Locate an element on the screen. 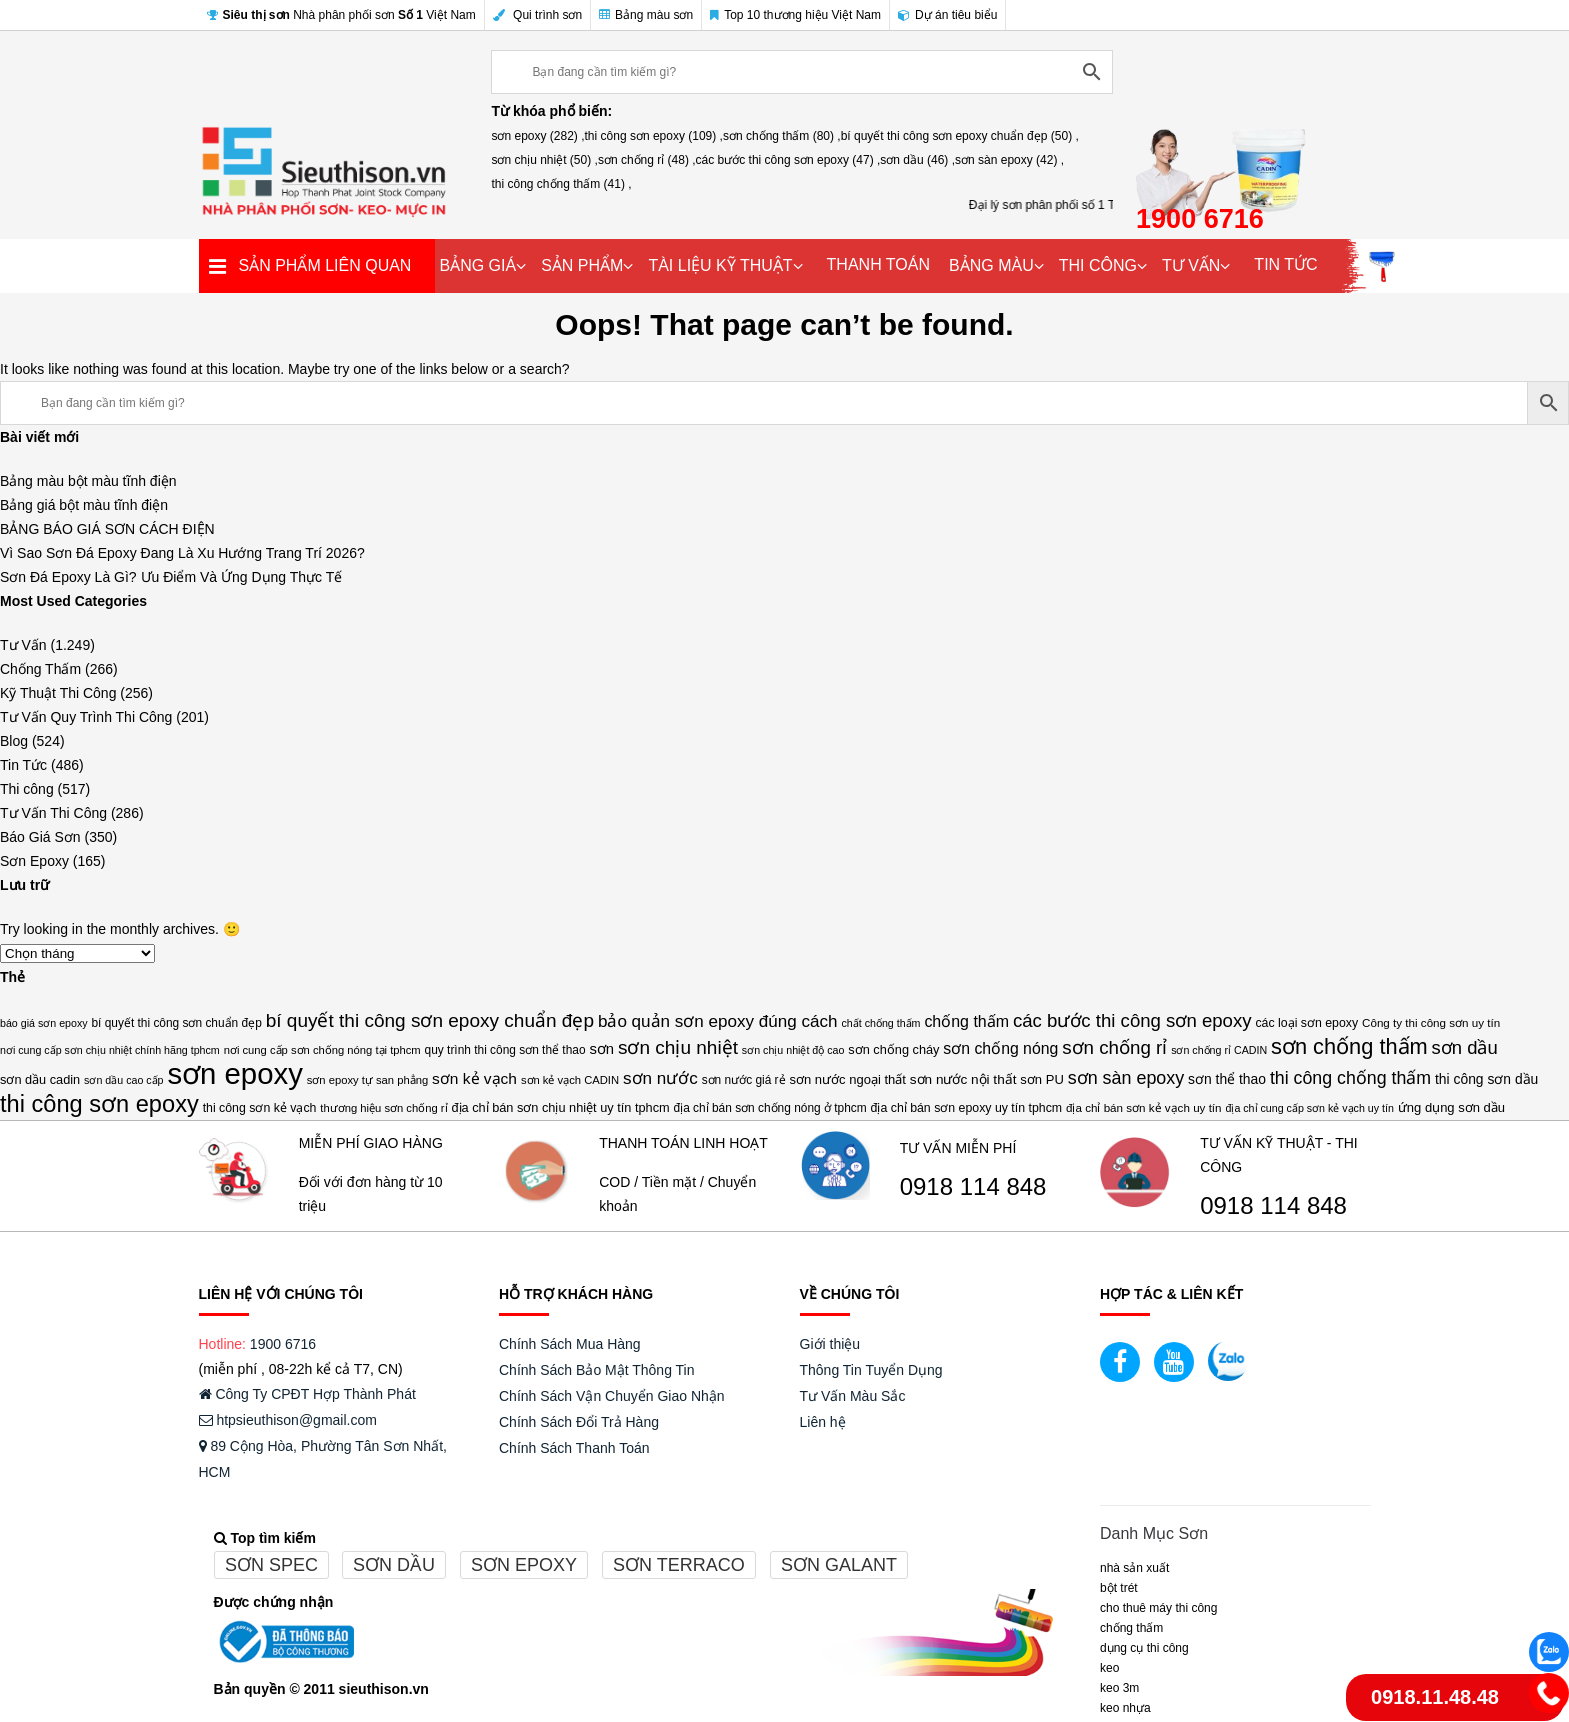  Sơn galant is located at coordinates (839, 1565).